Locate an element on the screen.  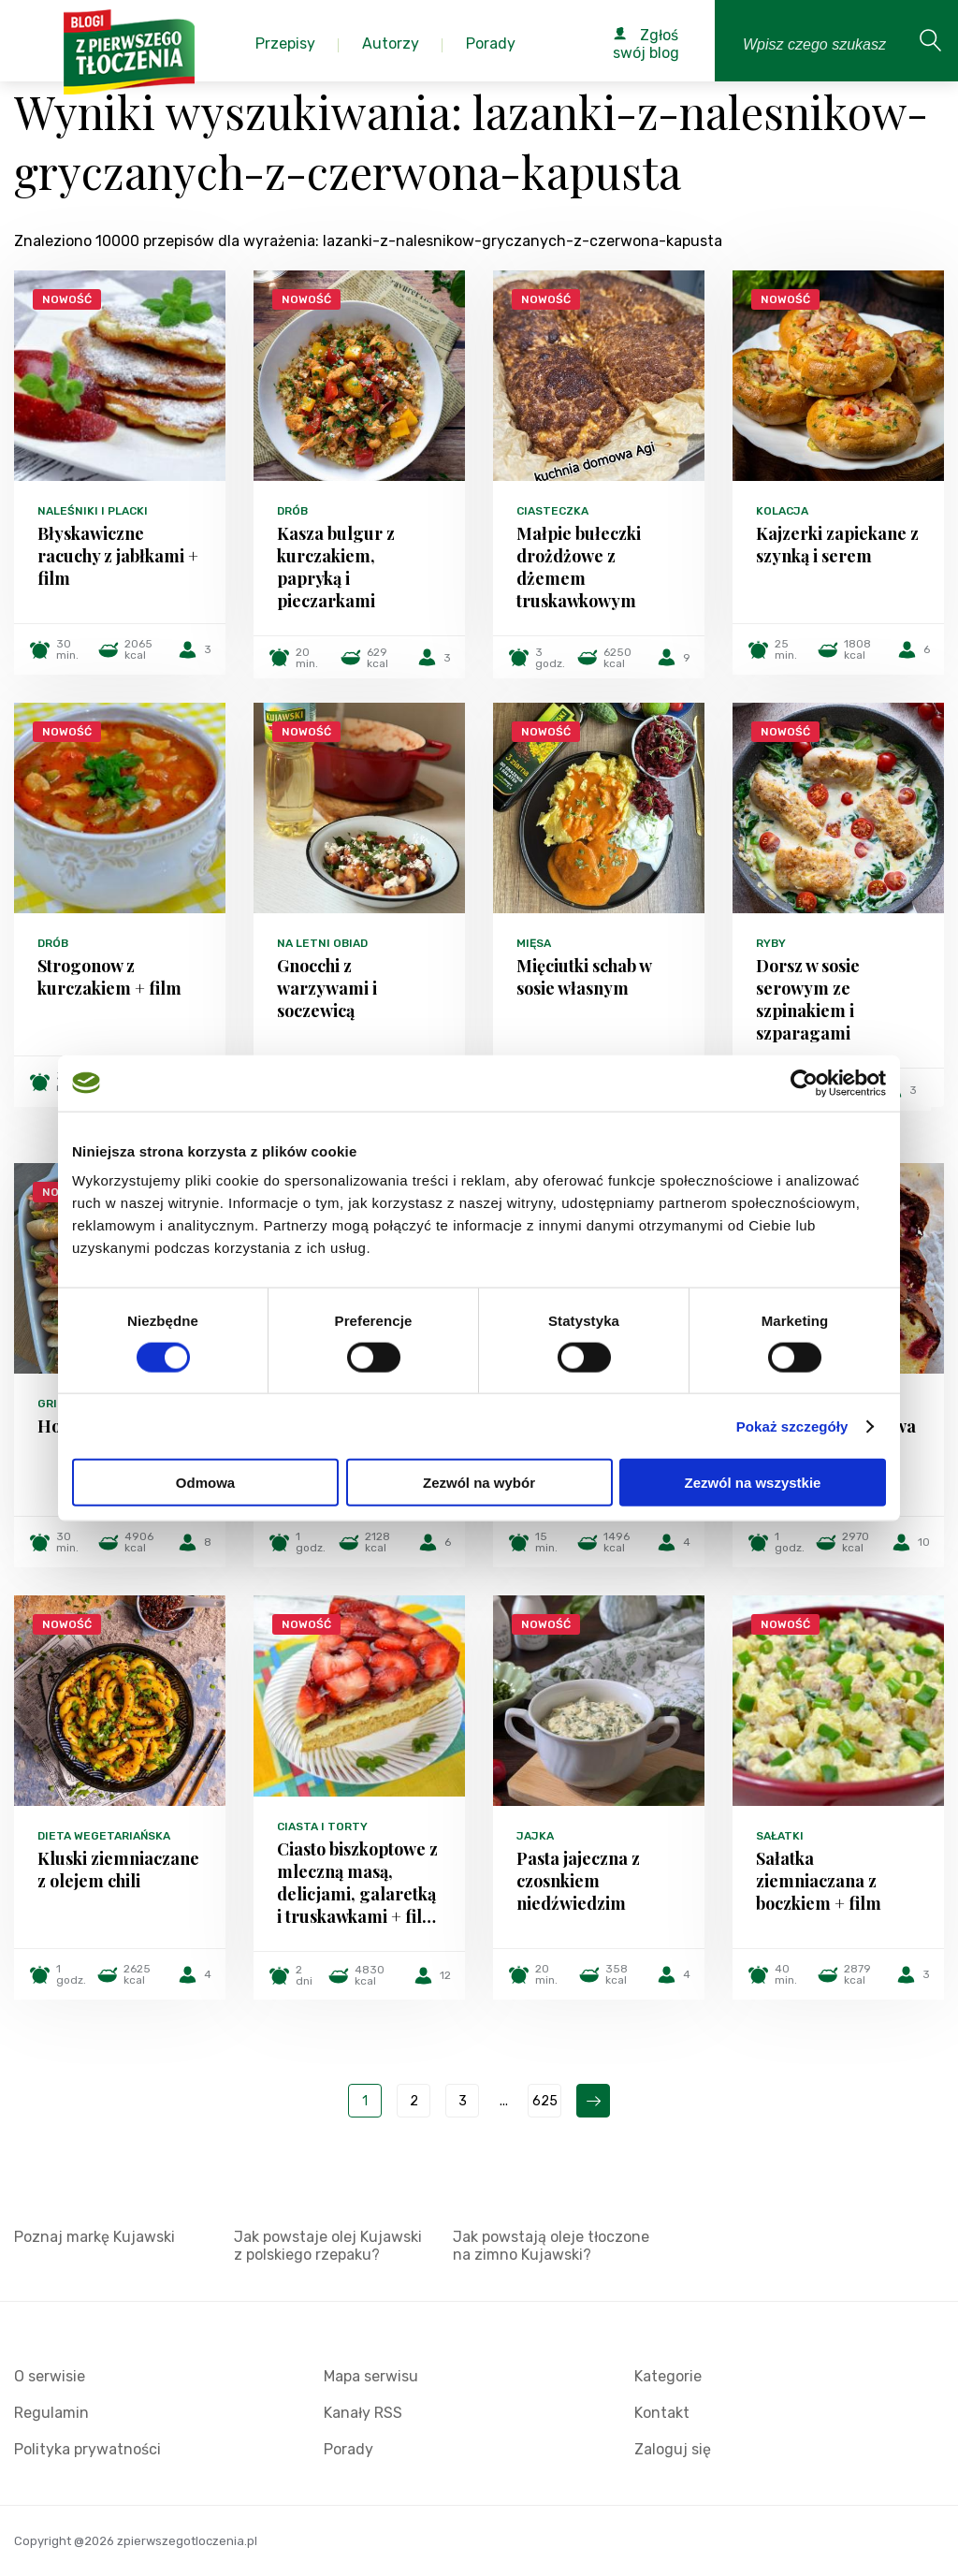
625 is located at coordinates (545, 2101).